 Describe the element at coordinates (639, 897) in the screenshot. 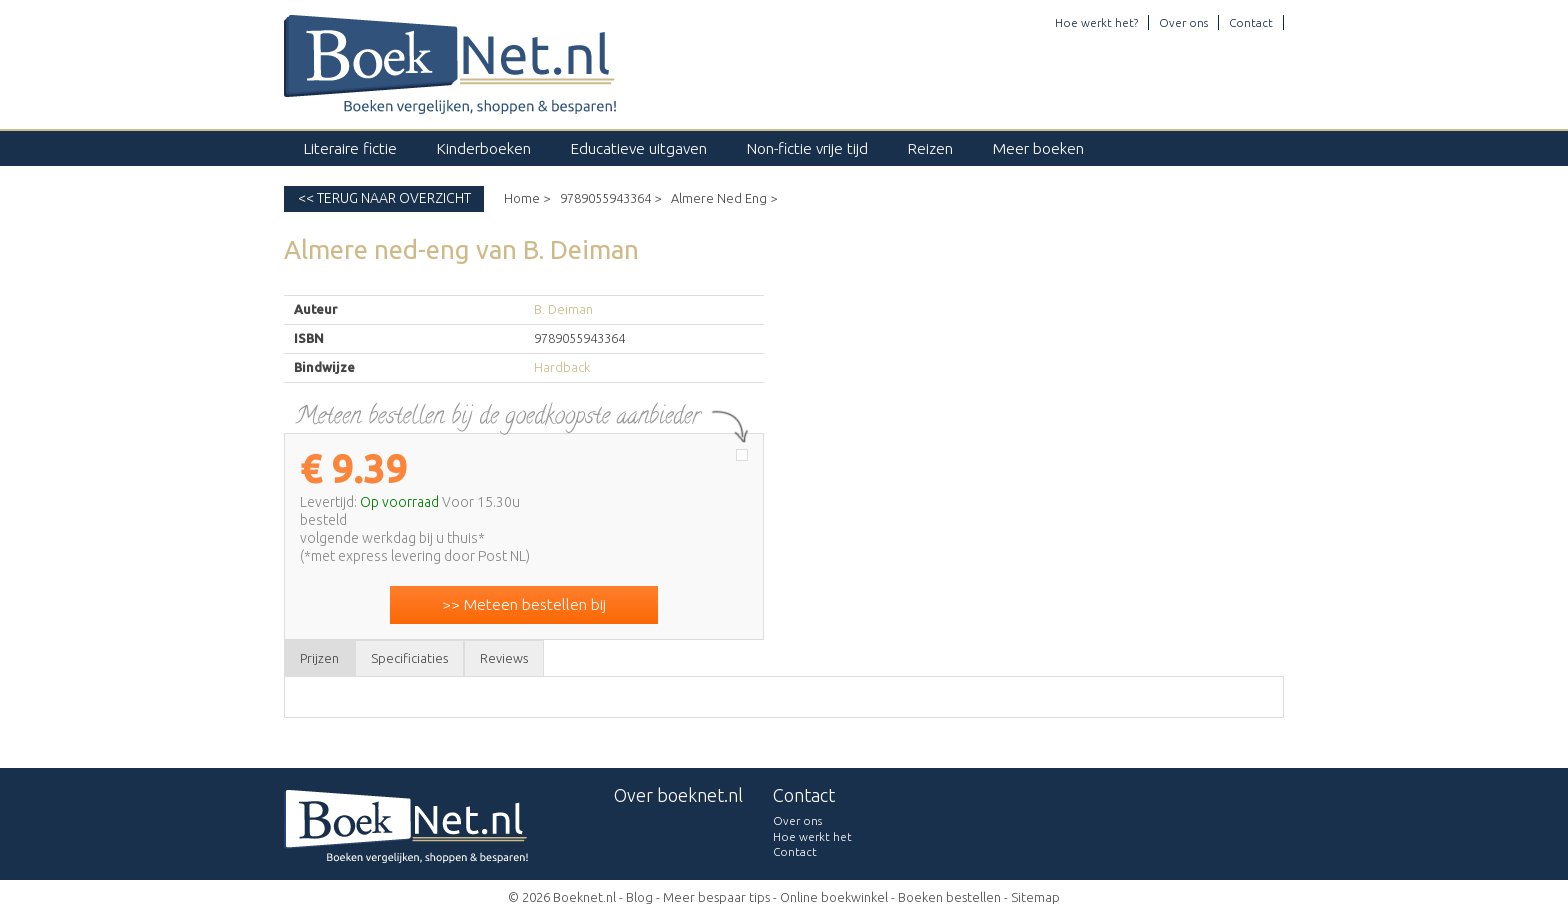

I see `Blog` at that location.